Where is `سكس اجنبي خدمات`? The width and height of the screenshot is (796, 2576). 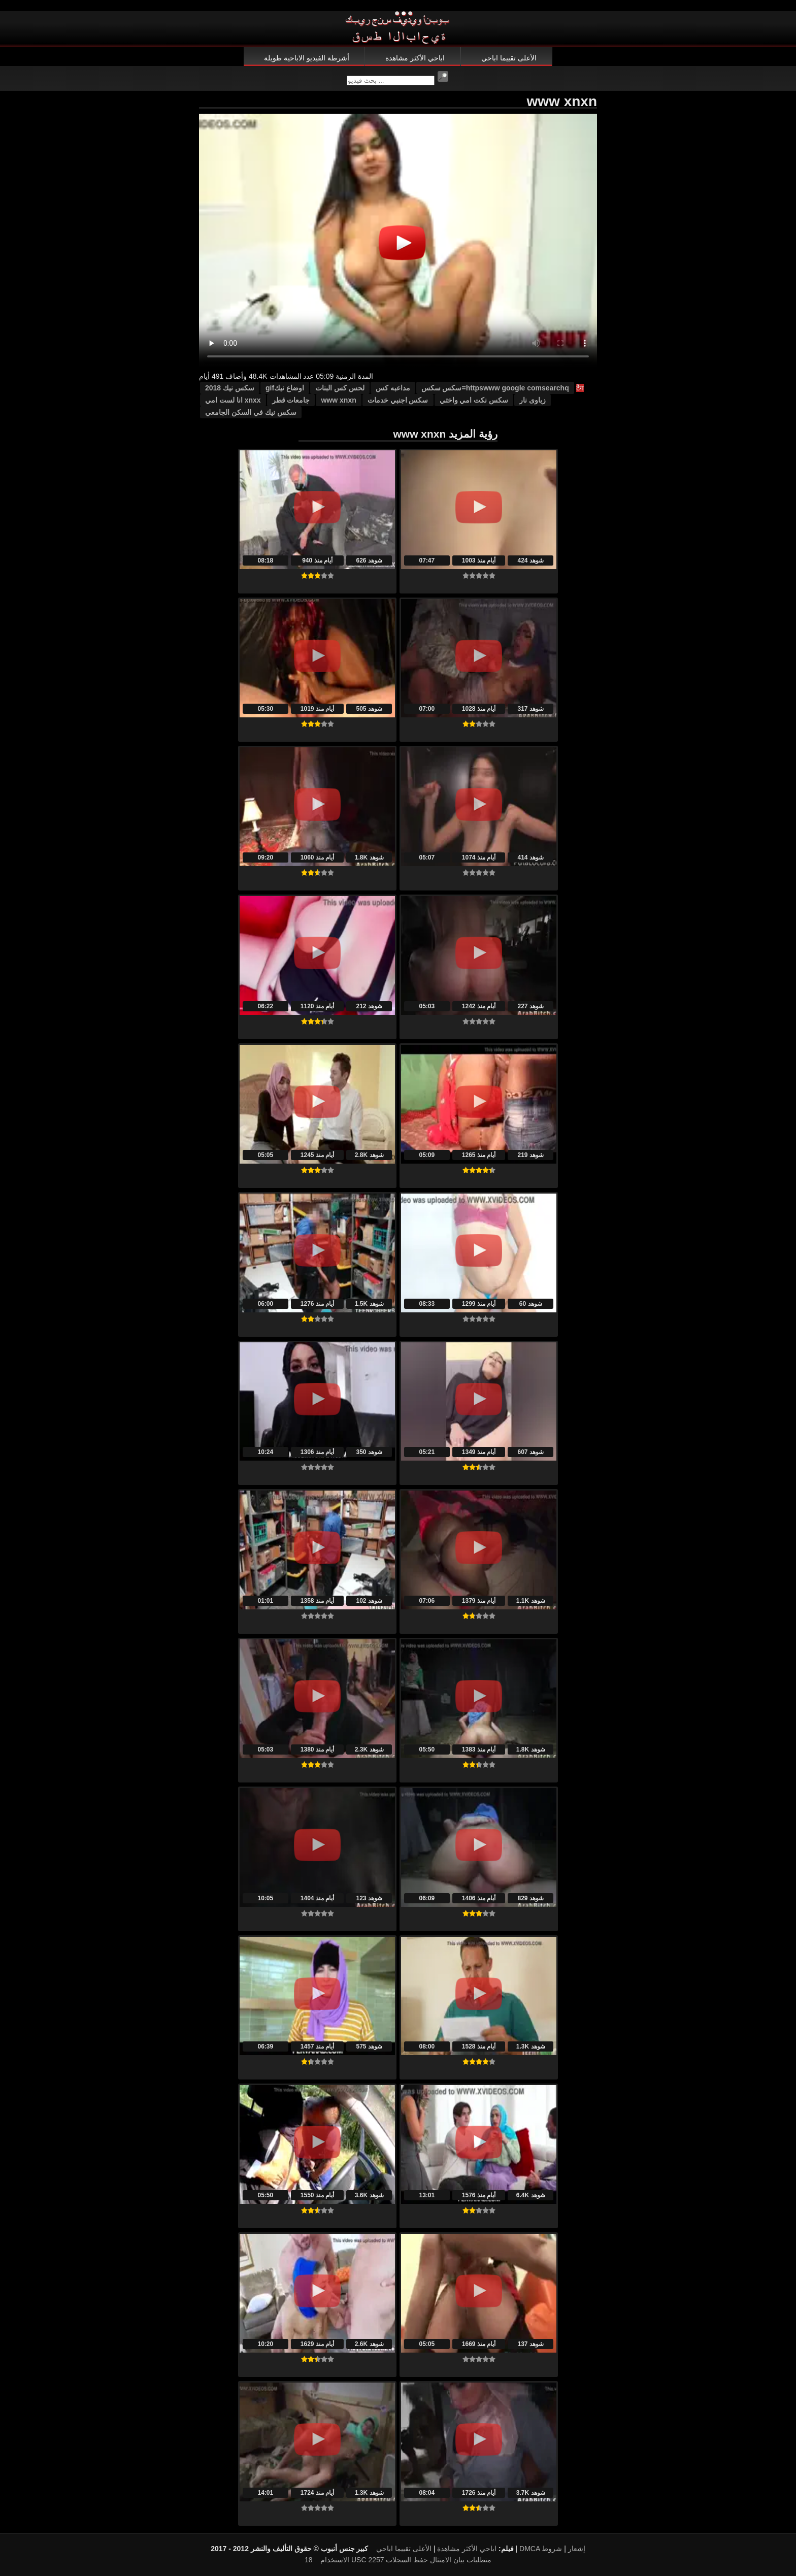
سكس اجنبي خدمات is located at coordinates (398, 400).